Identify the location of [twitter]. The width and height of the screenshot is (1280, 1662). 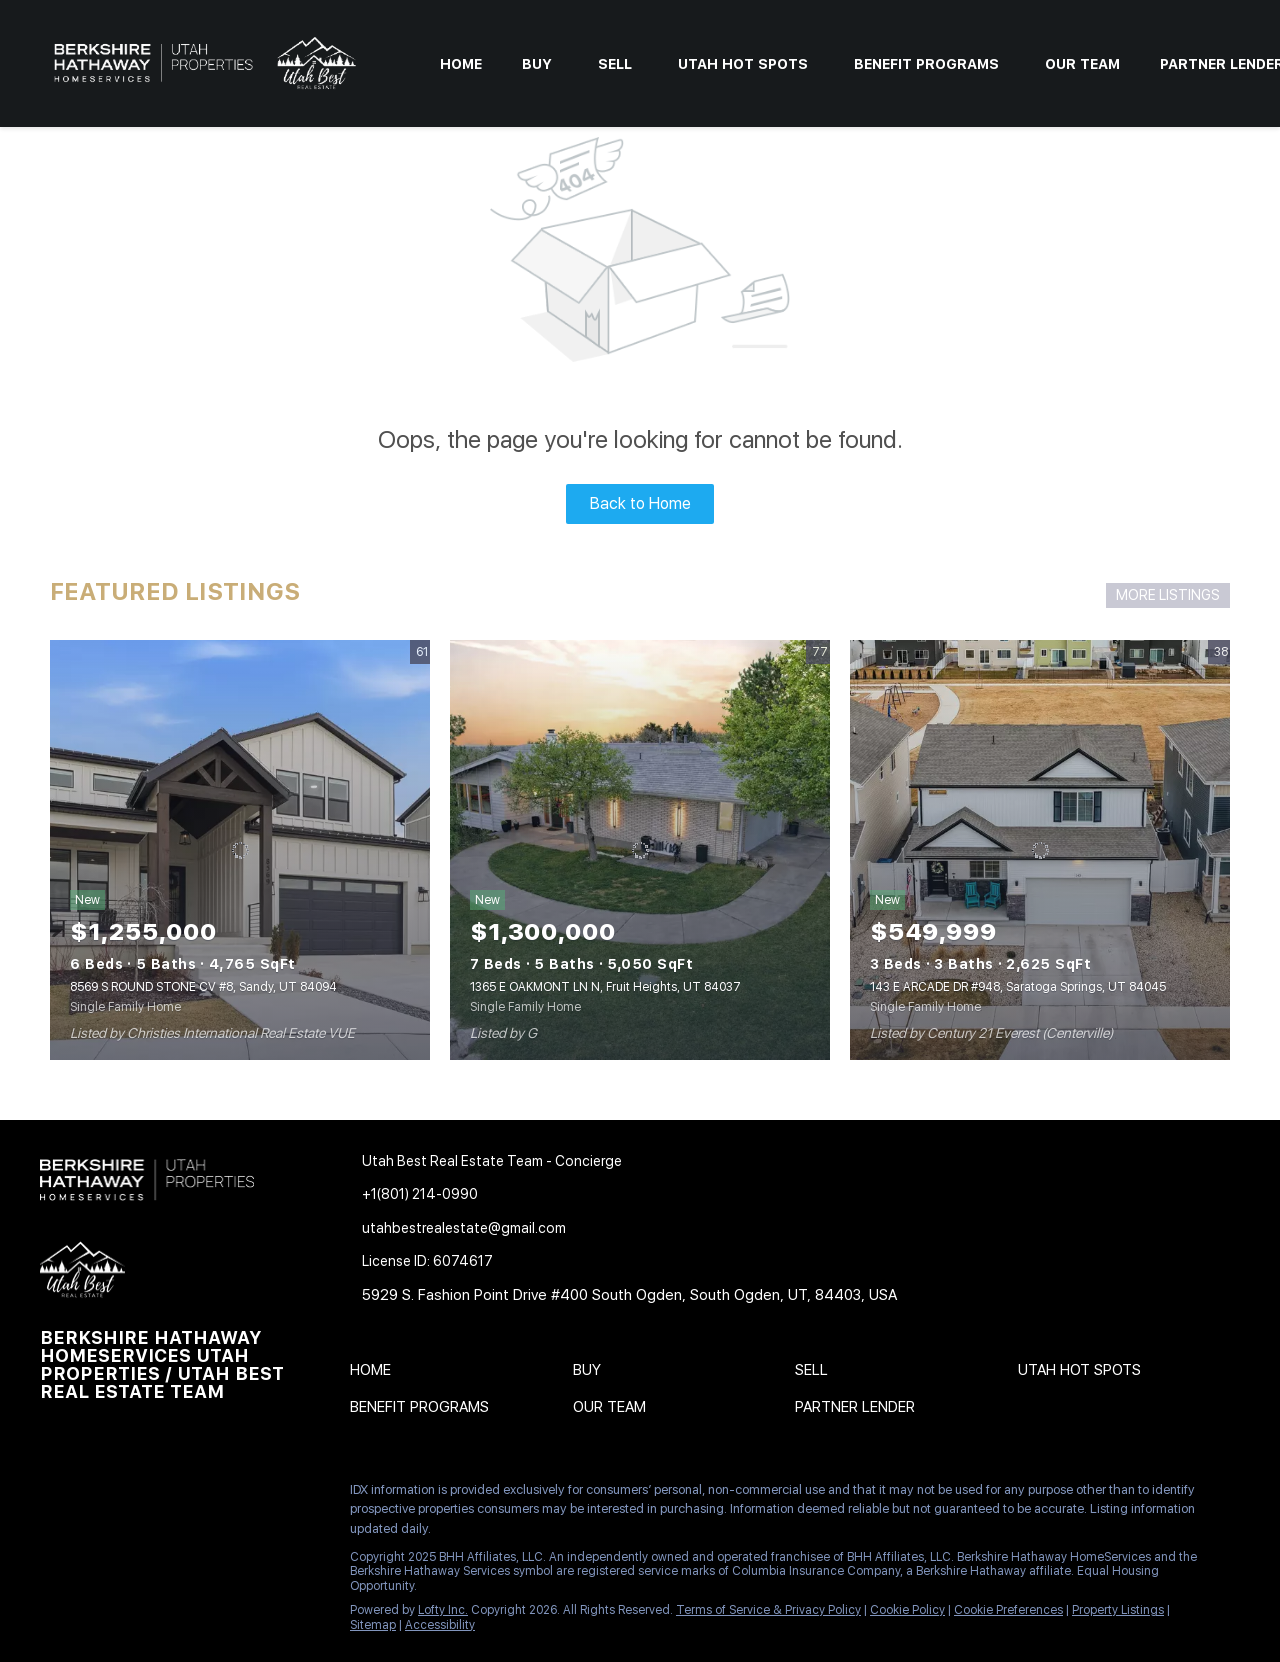
(135, 1495).